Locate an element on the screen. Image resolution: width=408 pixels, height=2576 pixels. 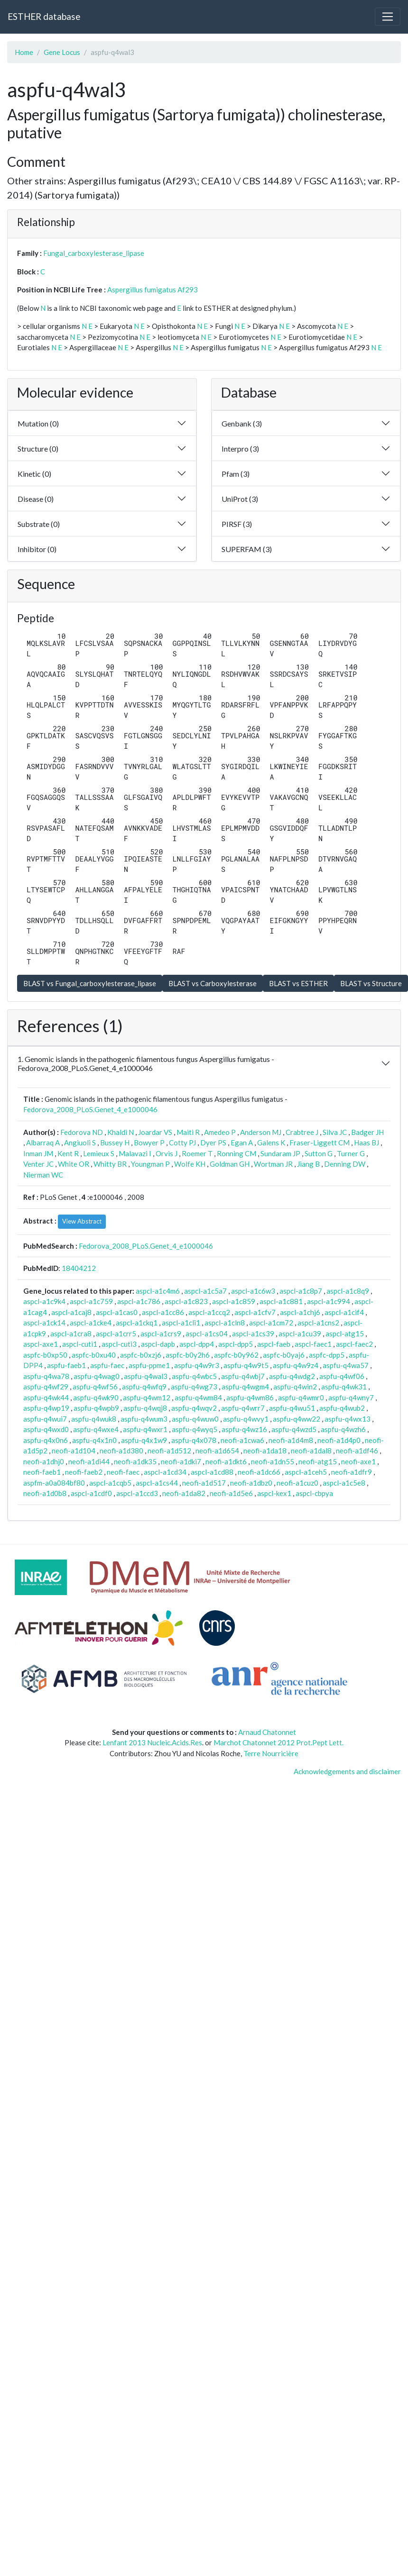
Venter JC is located at coordinates (38, 1164).